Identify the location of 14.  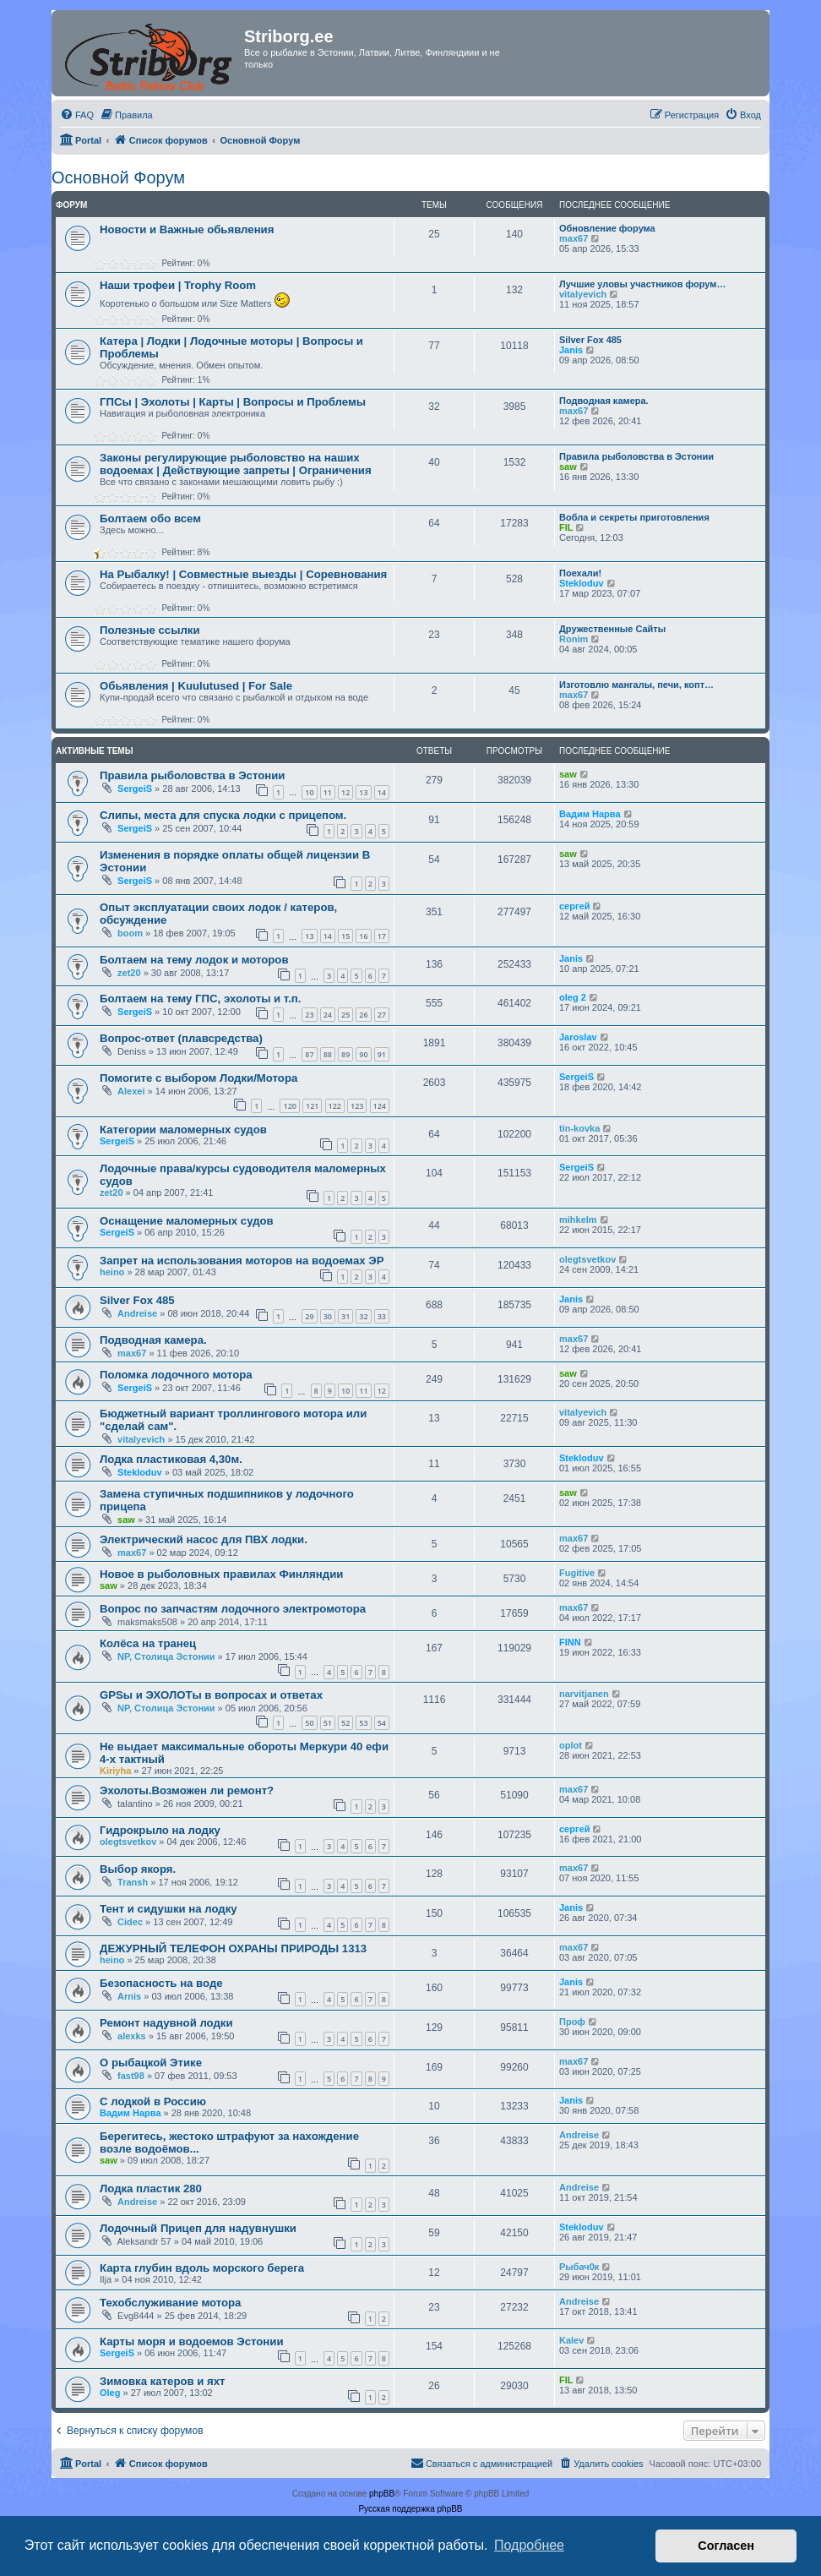
(382, 792).